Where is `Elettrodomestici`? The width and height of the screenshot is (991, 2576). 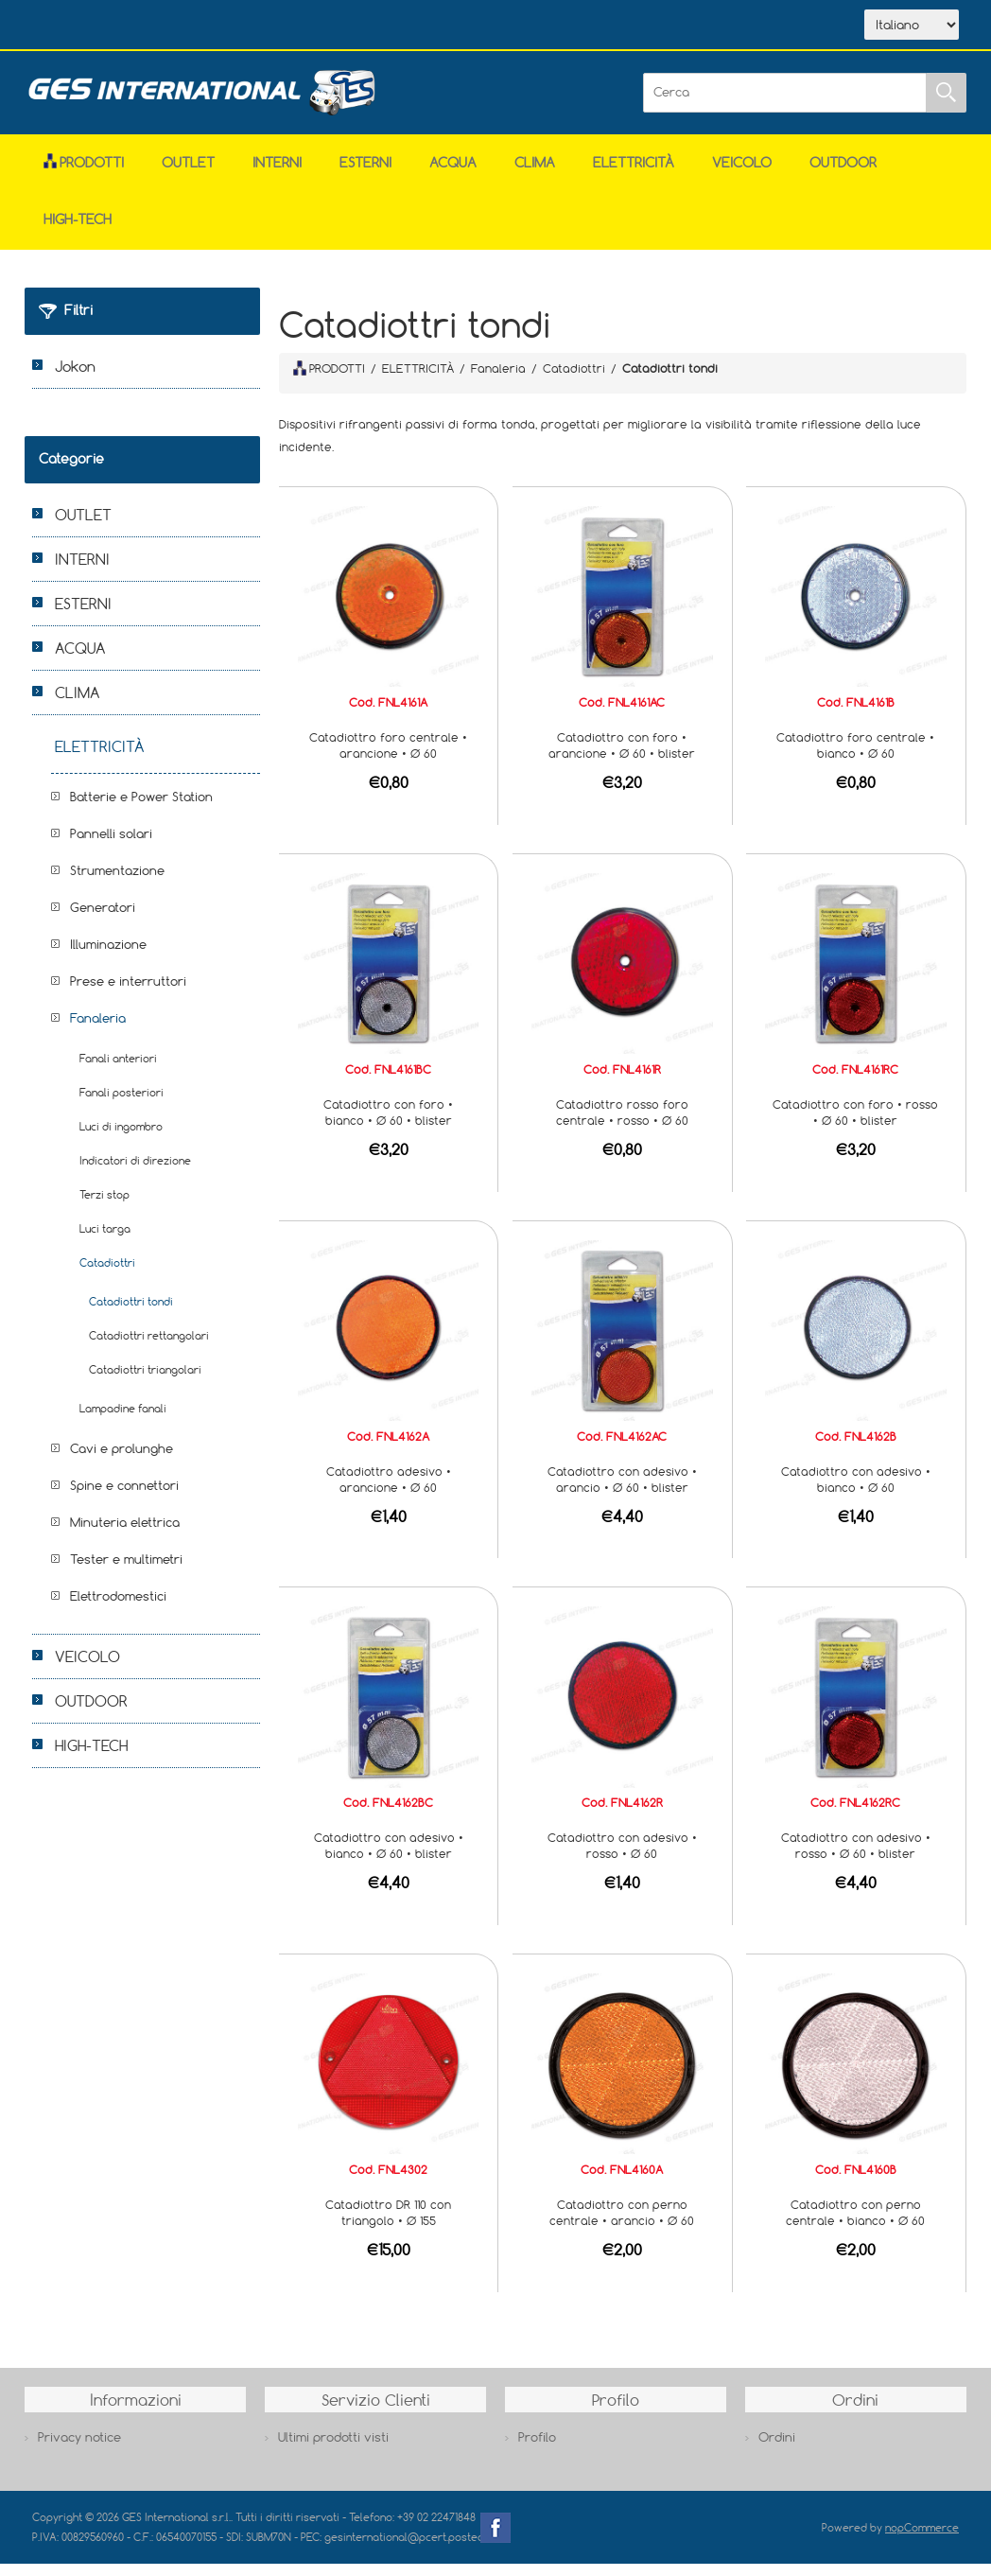 Elettrodomestici is located at coordinates (118, 1608).